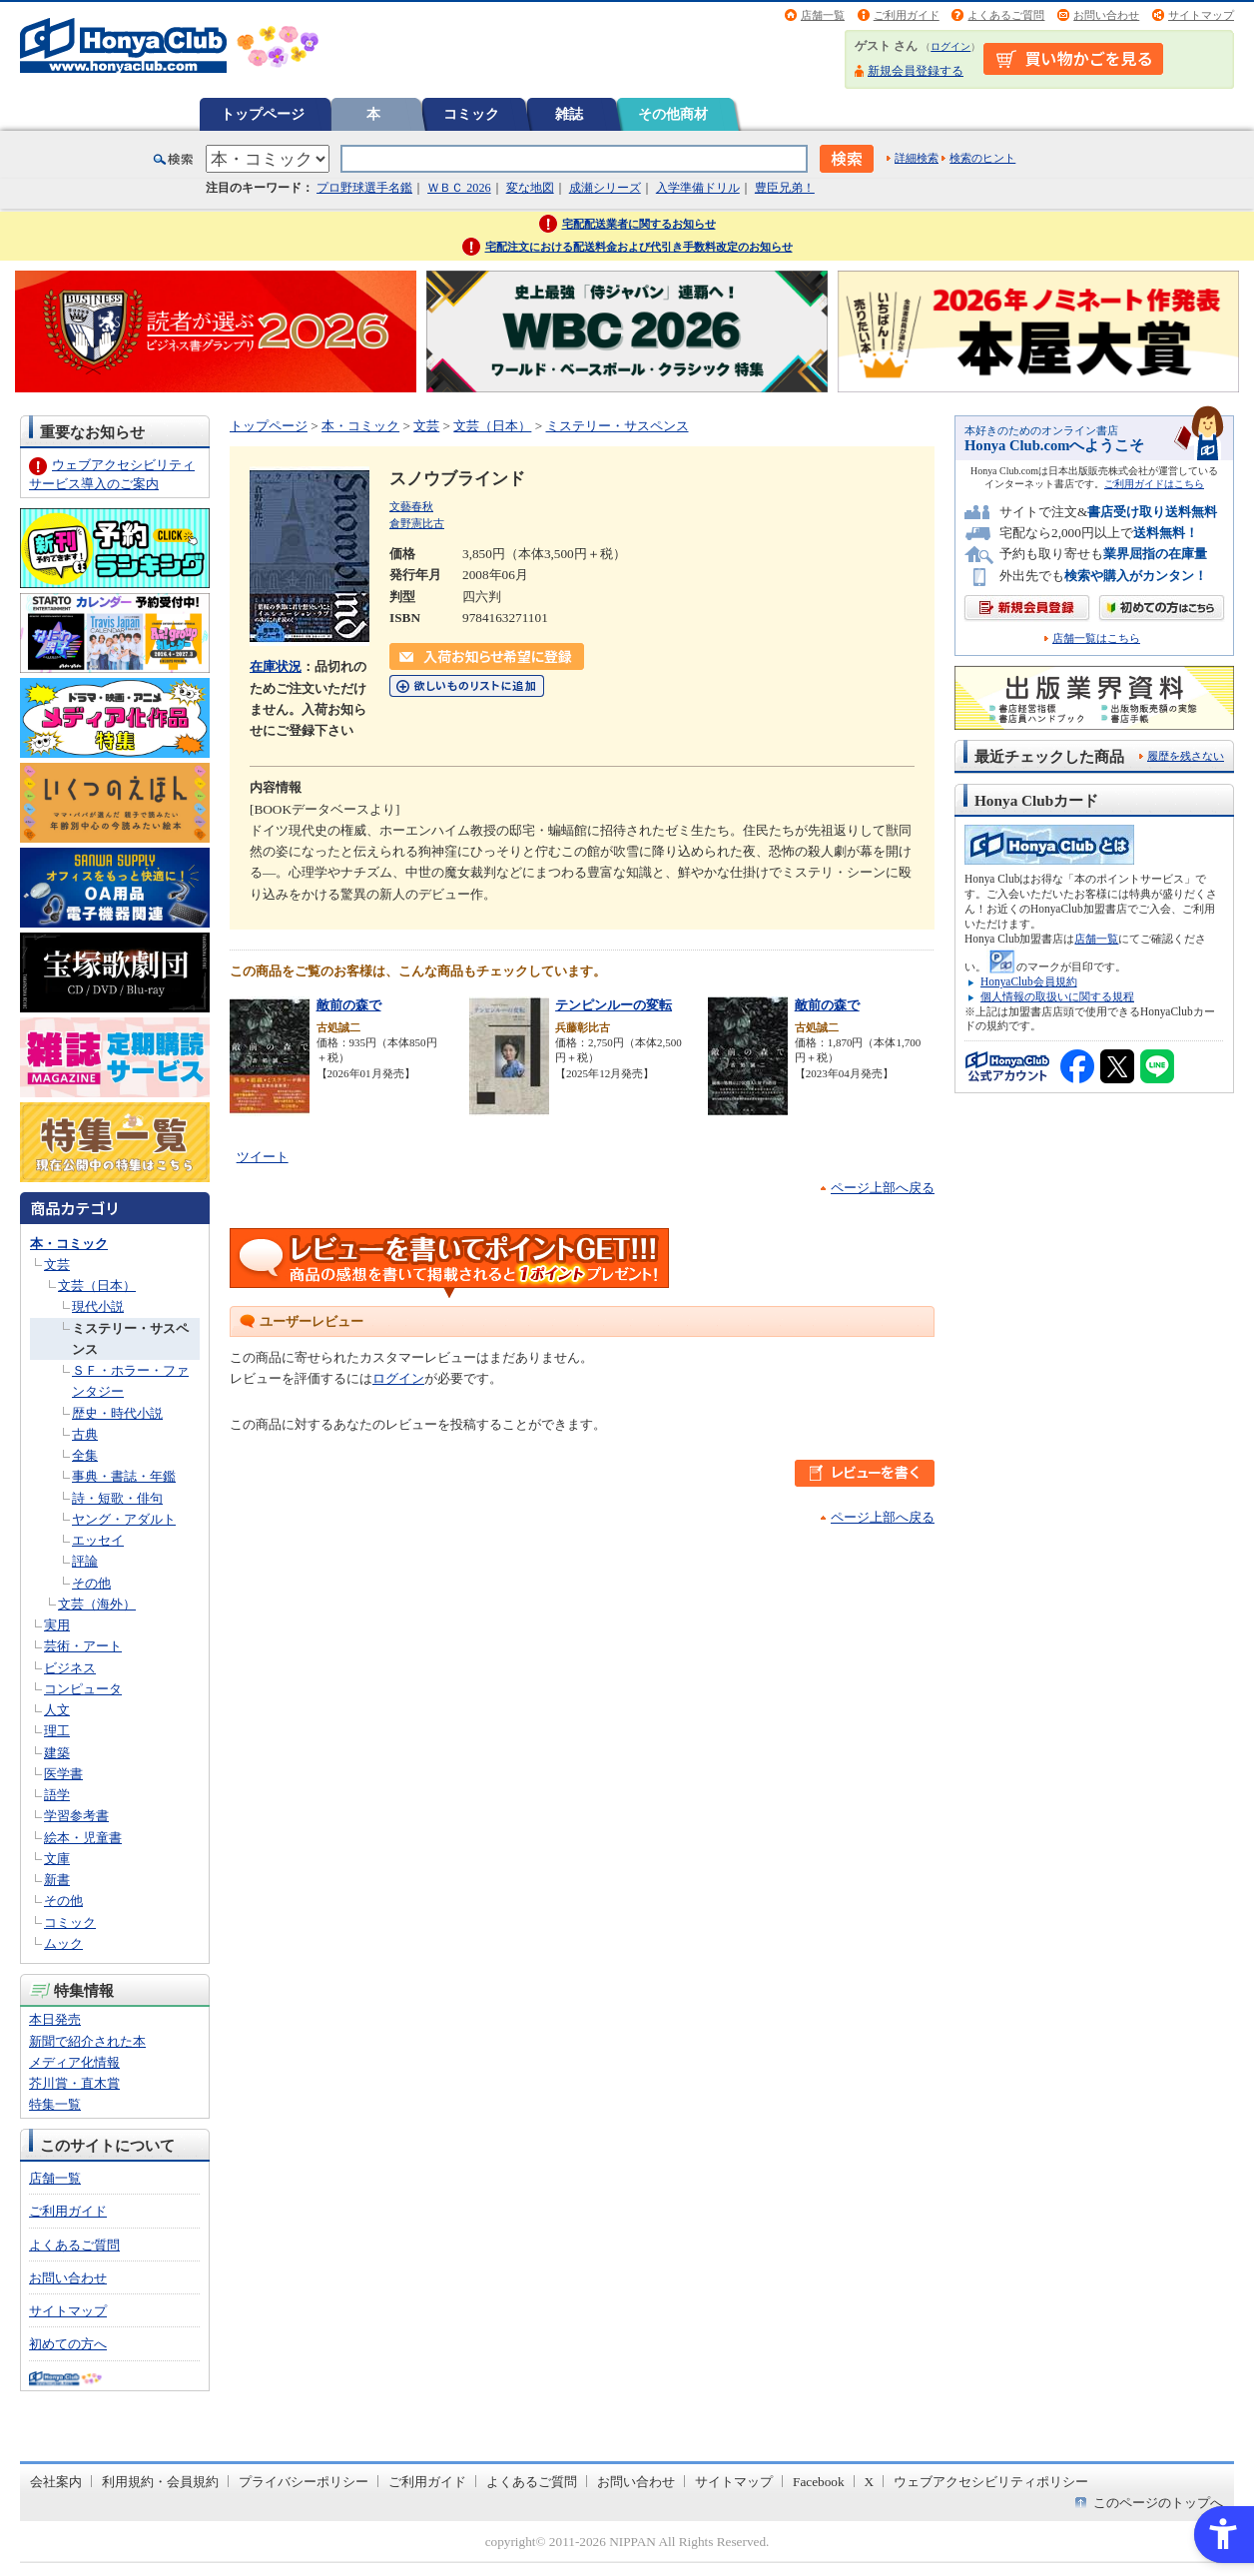 The height and width of the screenshot is (2576, 1254). I want to click on ウェブアクセシビリティポリシー [ウェブアクセシビリティポリシー - Open in New Tab], so click(991, 2481).